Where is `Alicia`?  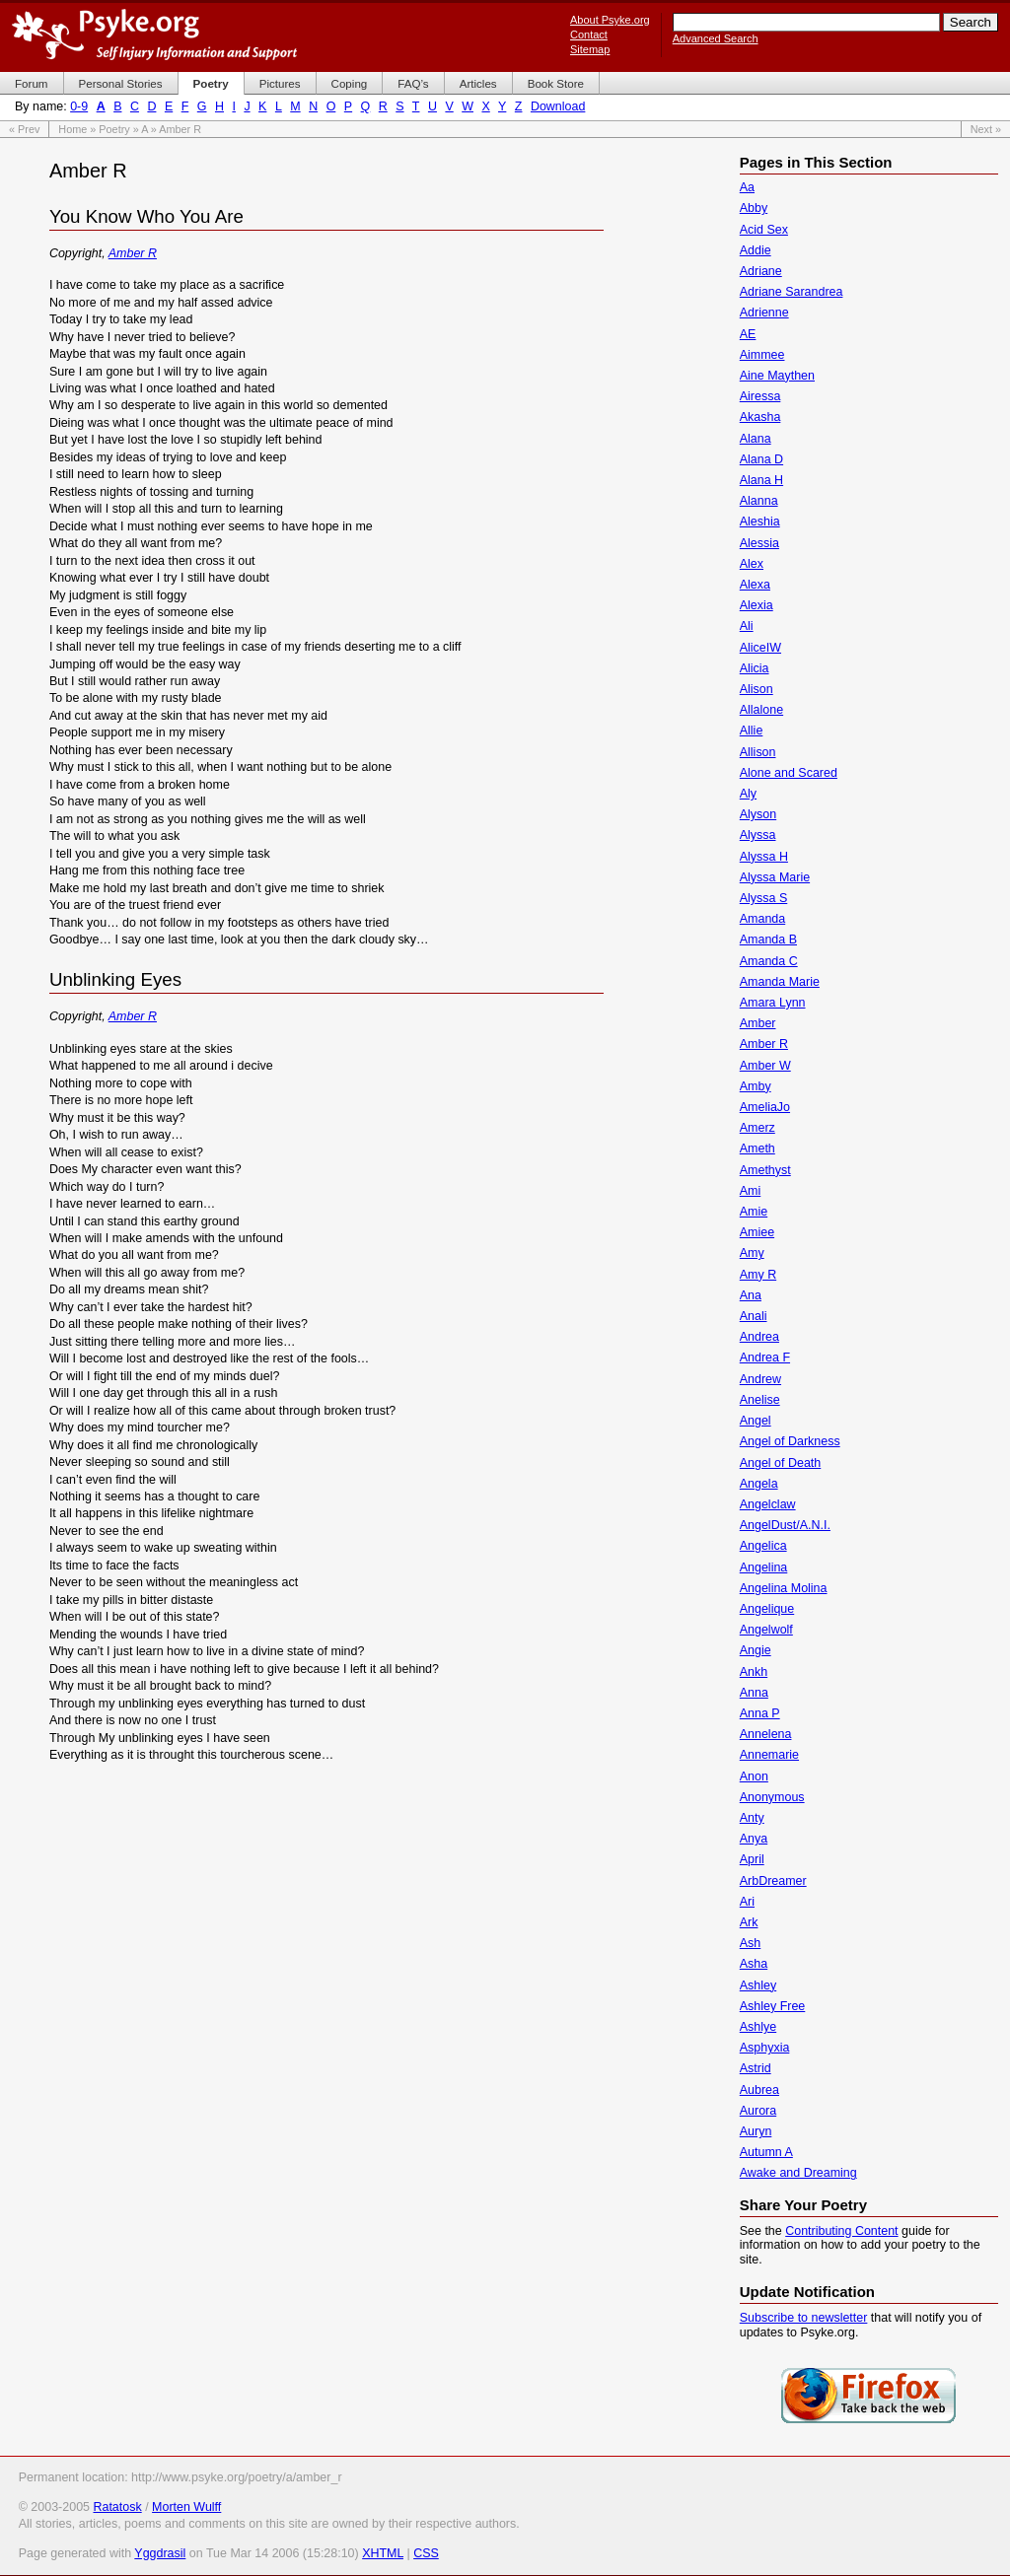 Alicia is located at coordinates (754, 668).